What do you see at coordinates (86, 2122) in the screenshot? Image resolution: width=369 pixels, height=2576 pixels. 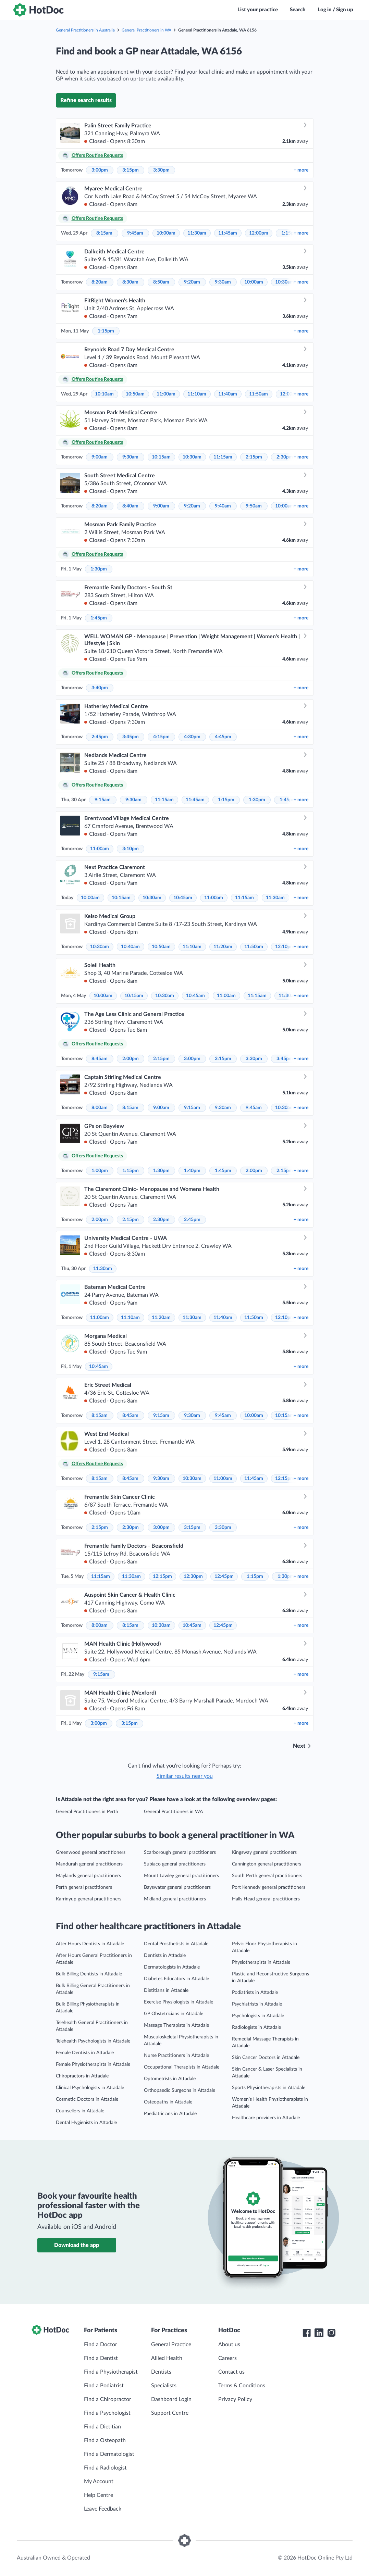 I see `Dental Hygienists in Attadale` at bounding box center [86, 2122].